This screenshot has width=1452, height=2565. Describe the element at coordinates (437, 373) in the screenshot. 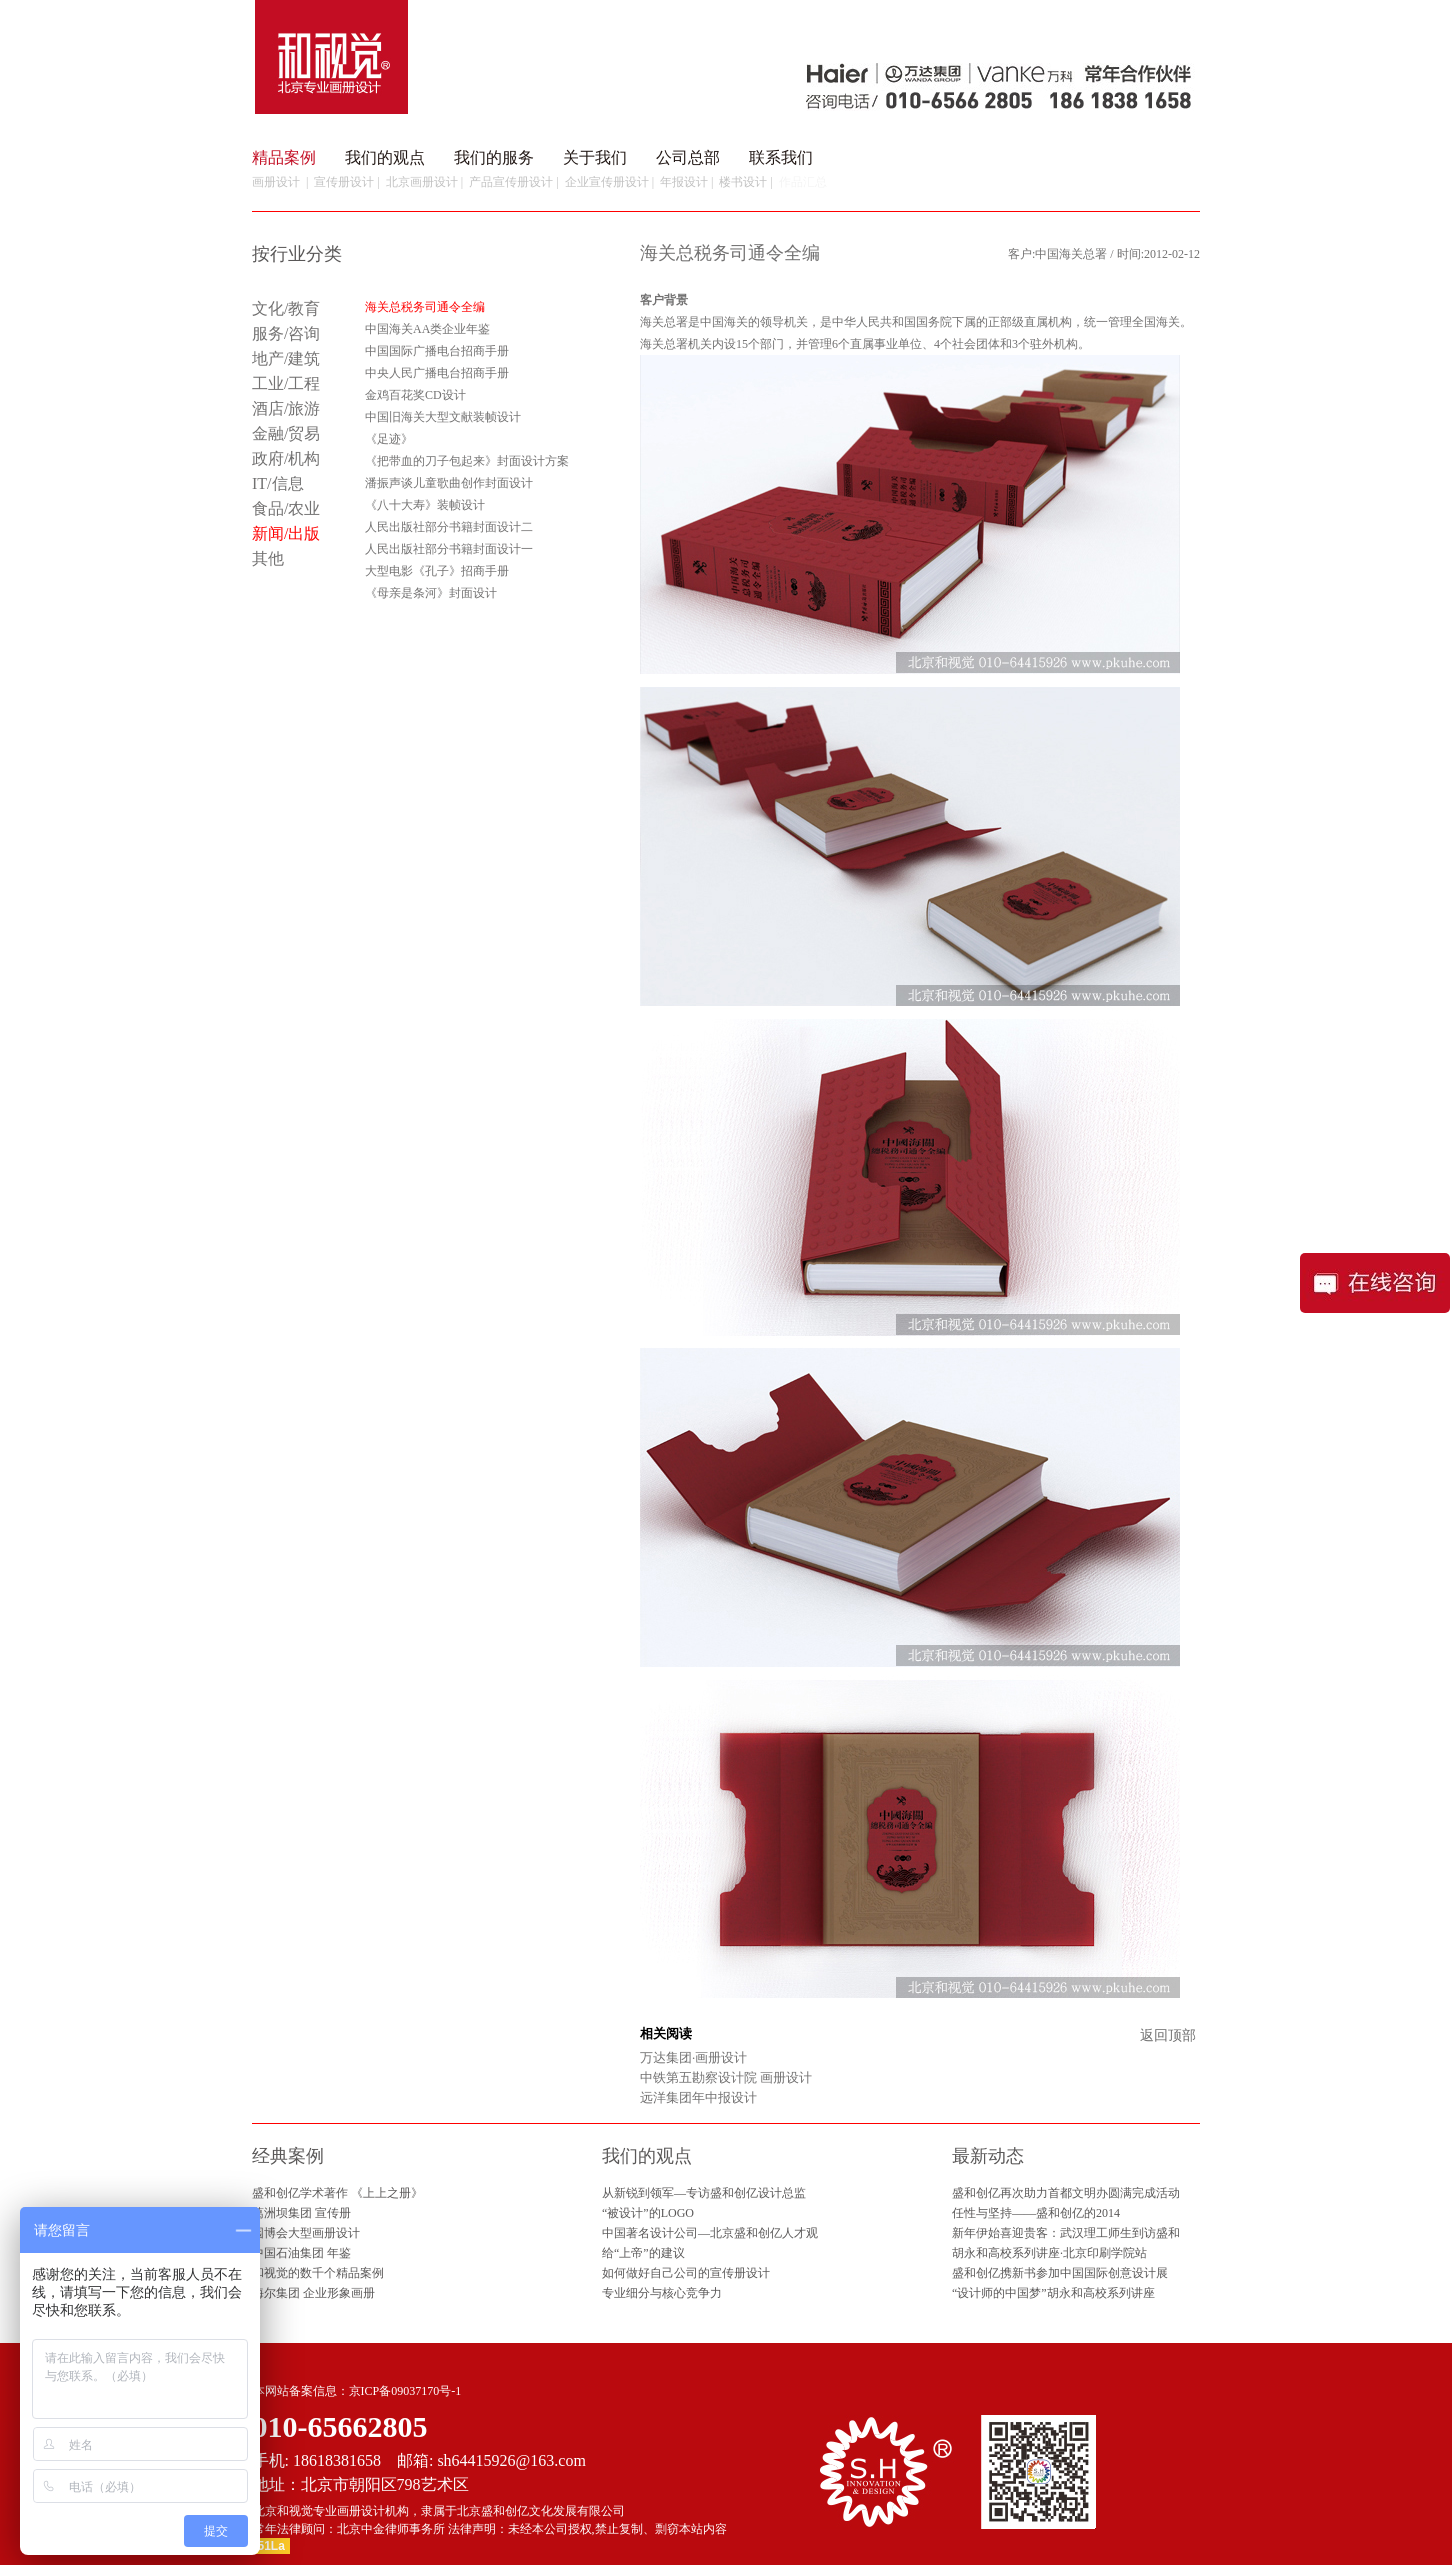

I see `中央人民广播电台招商手册` at that location.